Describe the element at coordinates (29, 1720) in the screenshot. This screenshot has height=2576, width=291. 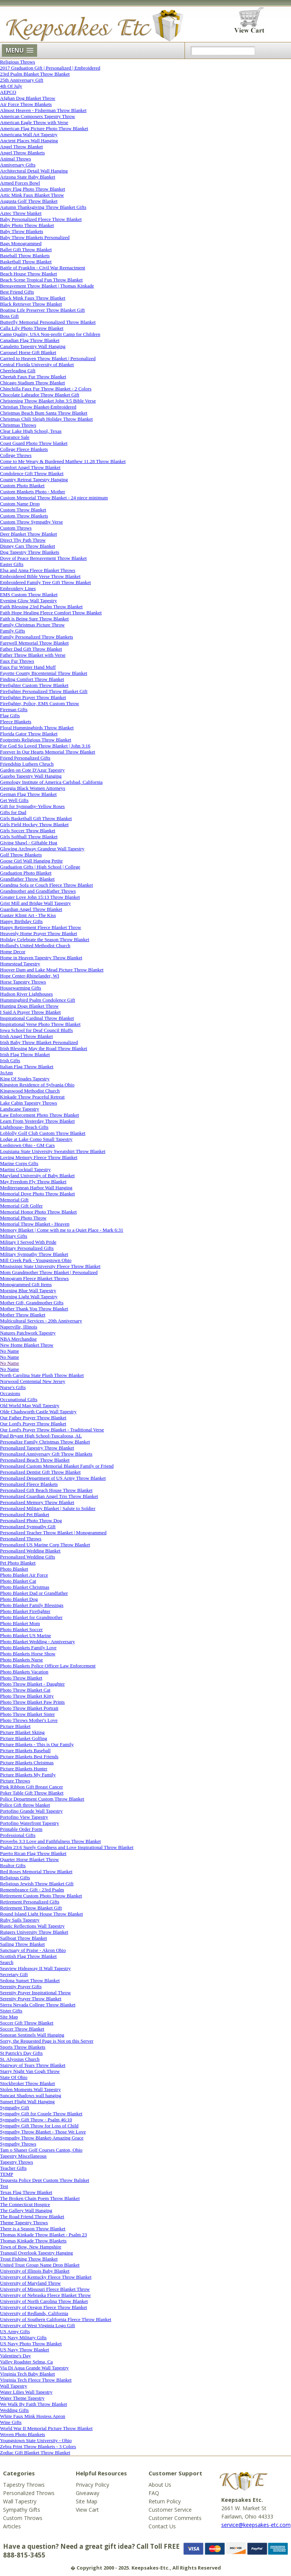
I see `Photo Throws Mother's Love` at that location.